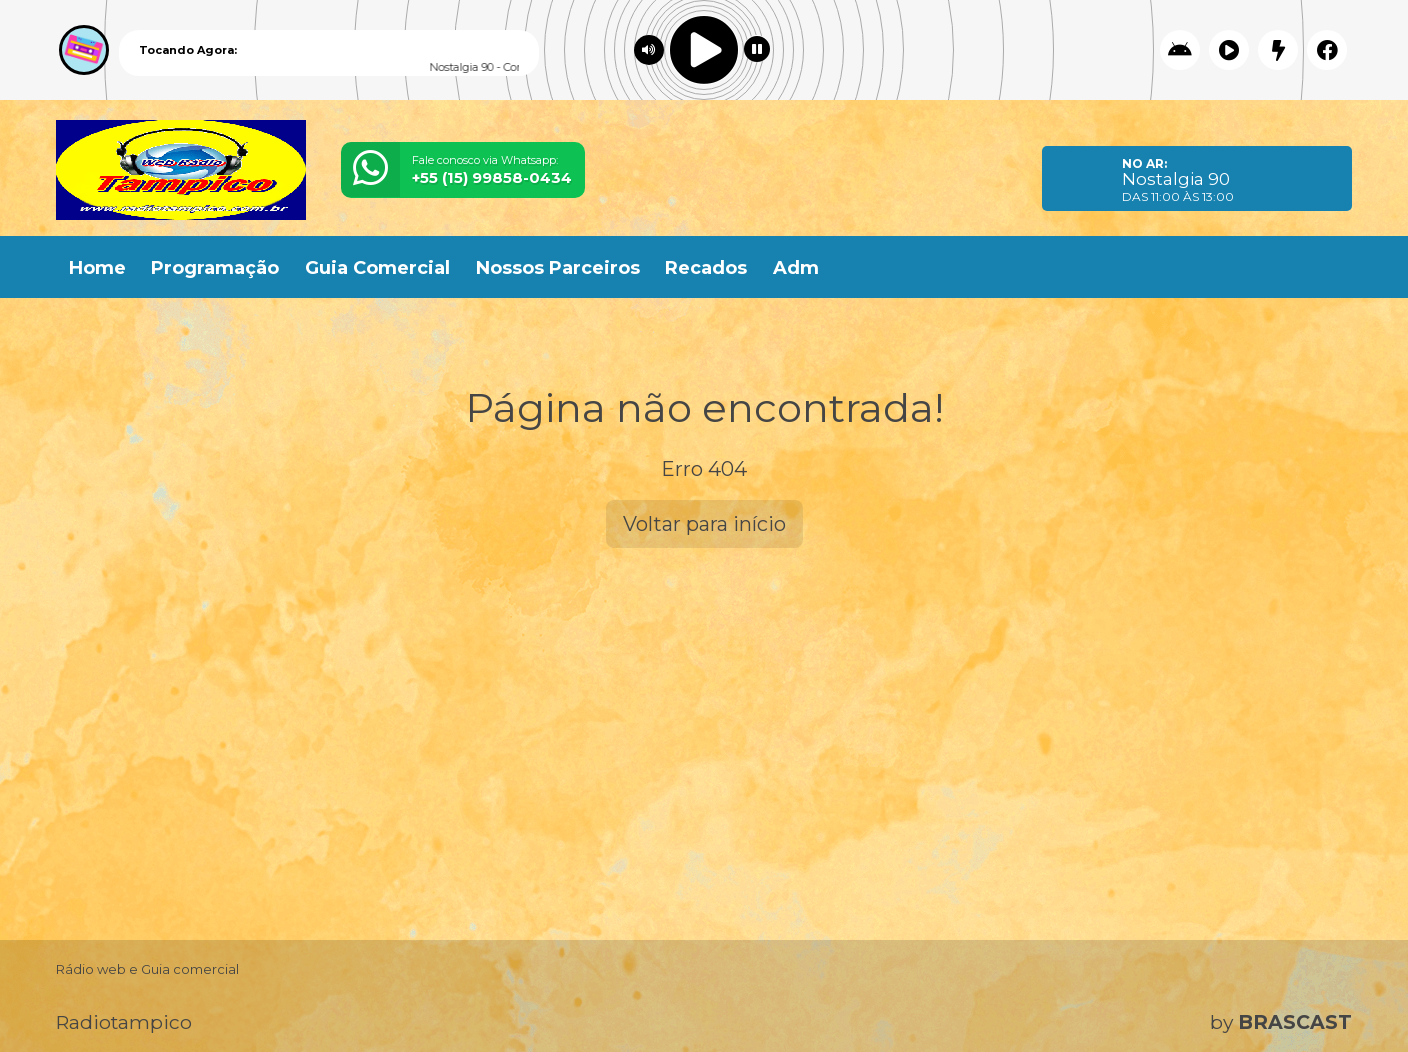  Describe the element at coordinates (706, 268) in the screenshot. I see `Recados` at that location.